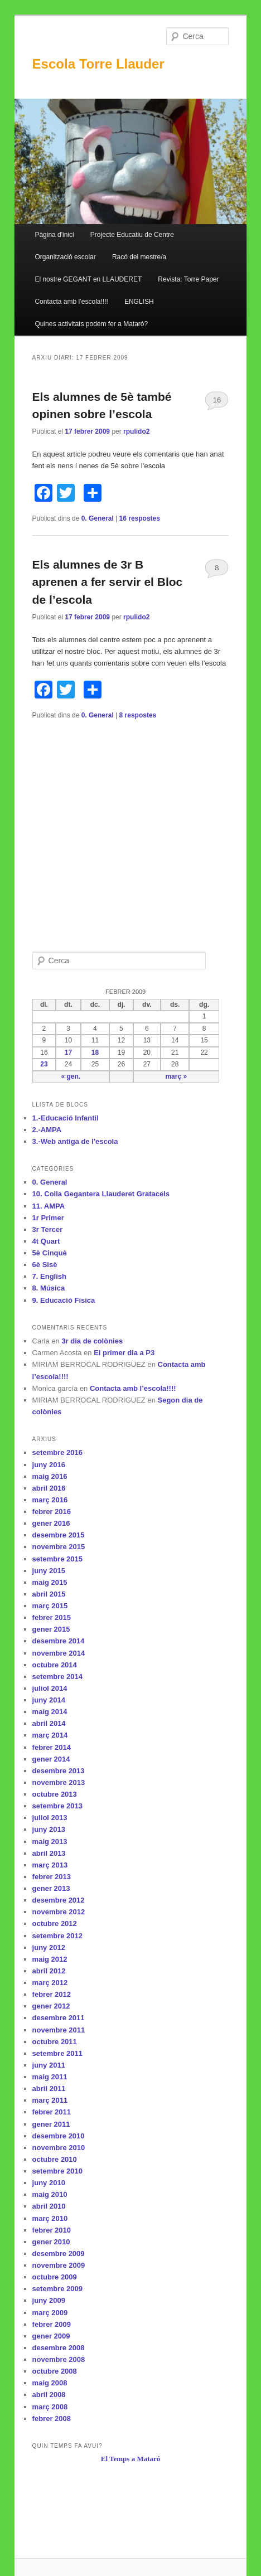 Image resolution: width=261 pixels, height=2576 pixels. What do you see at coordinates (51, 2230) in the screenshot?
I see `febrer 2010` at bounding box center [51, 2230].